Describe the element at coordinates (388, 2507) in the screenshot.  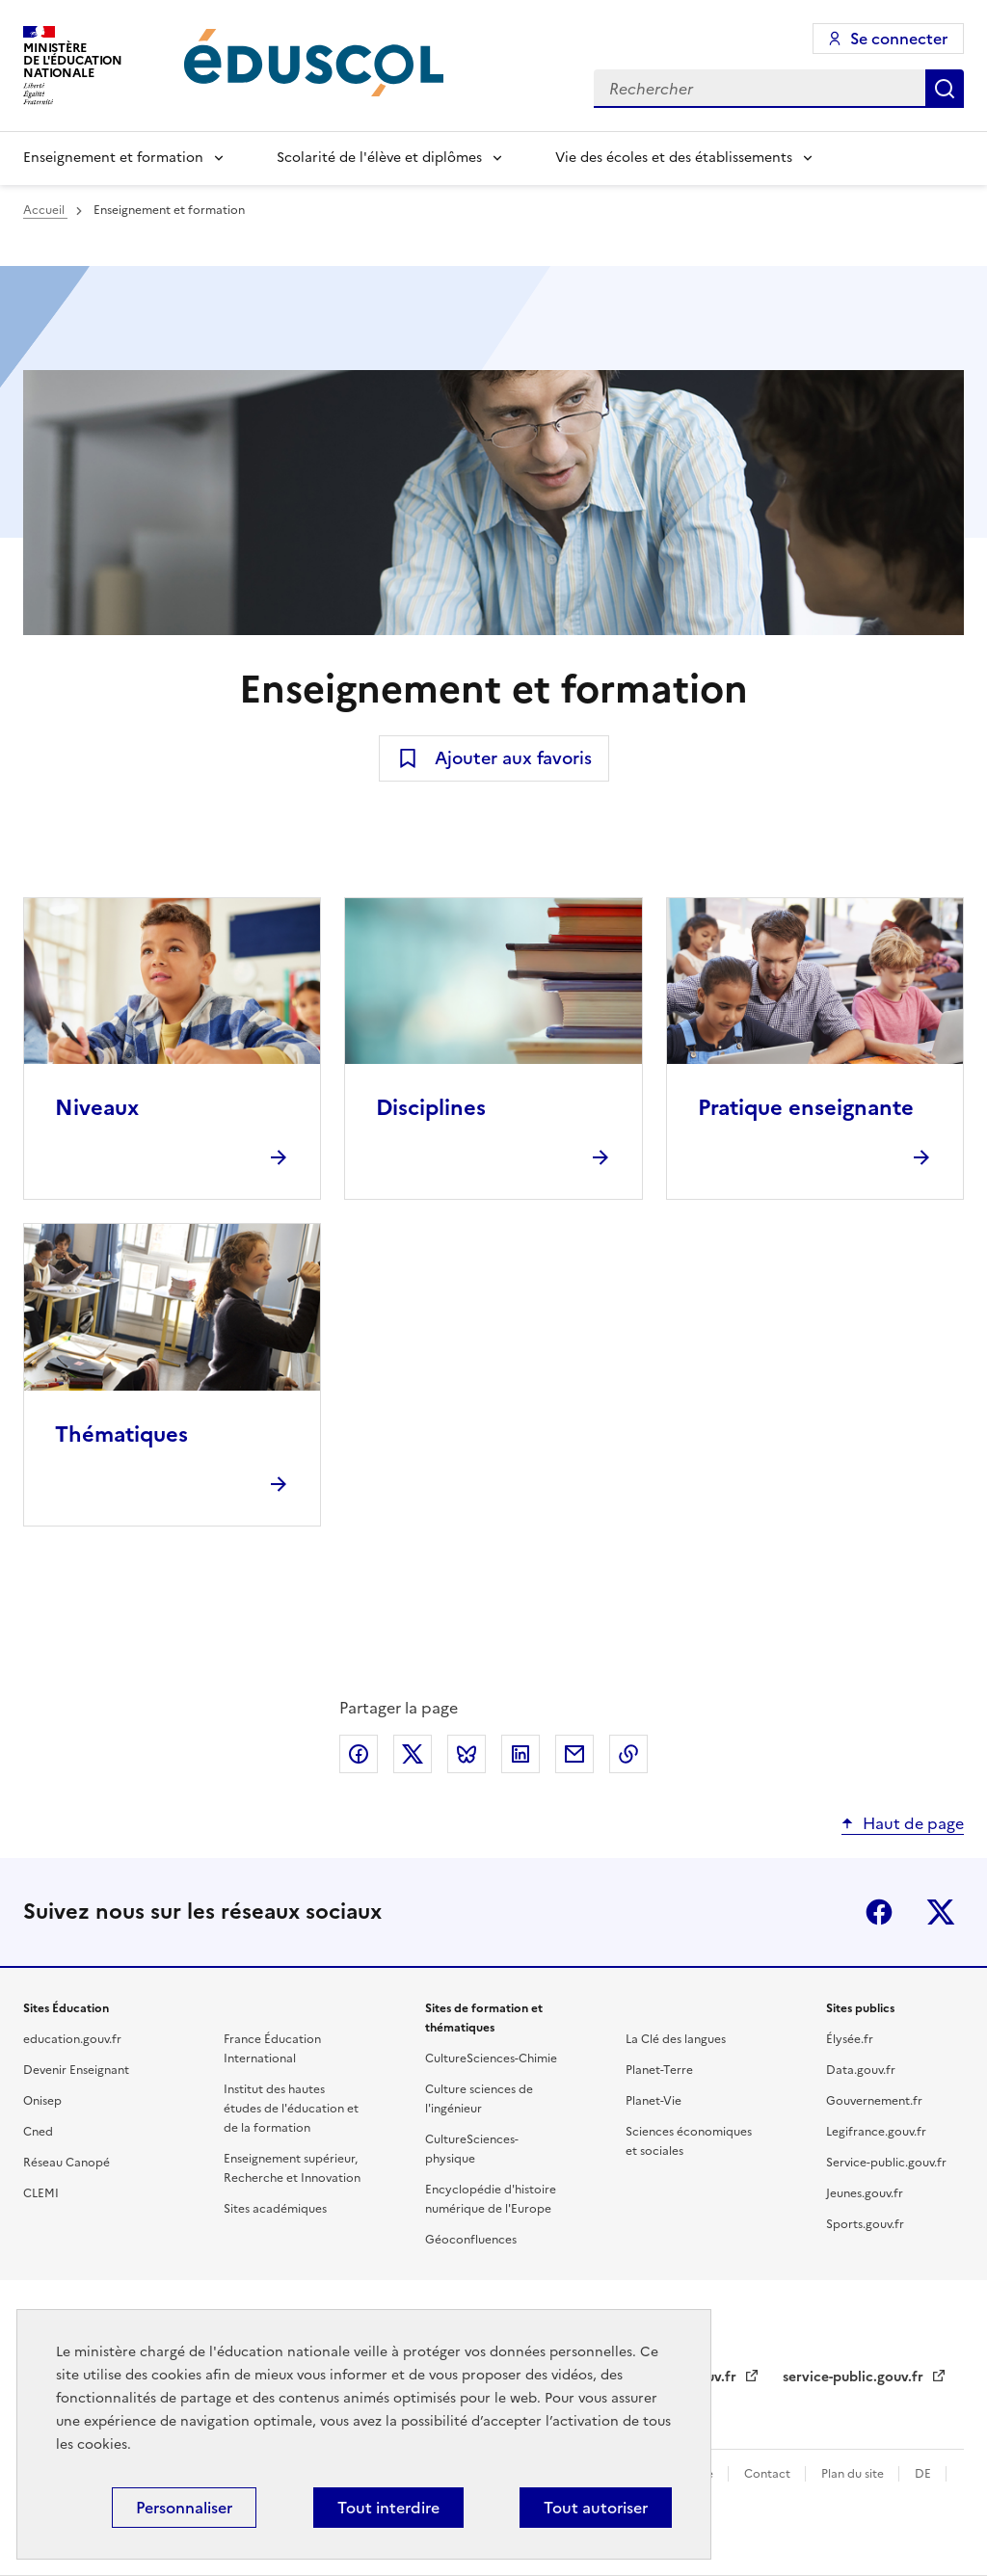
I see `Tout interdire` at that location.